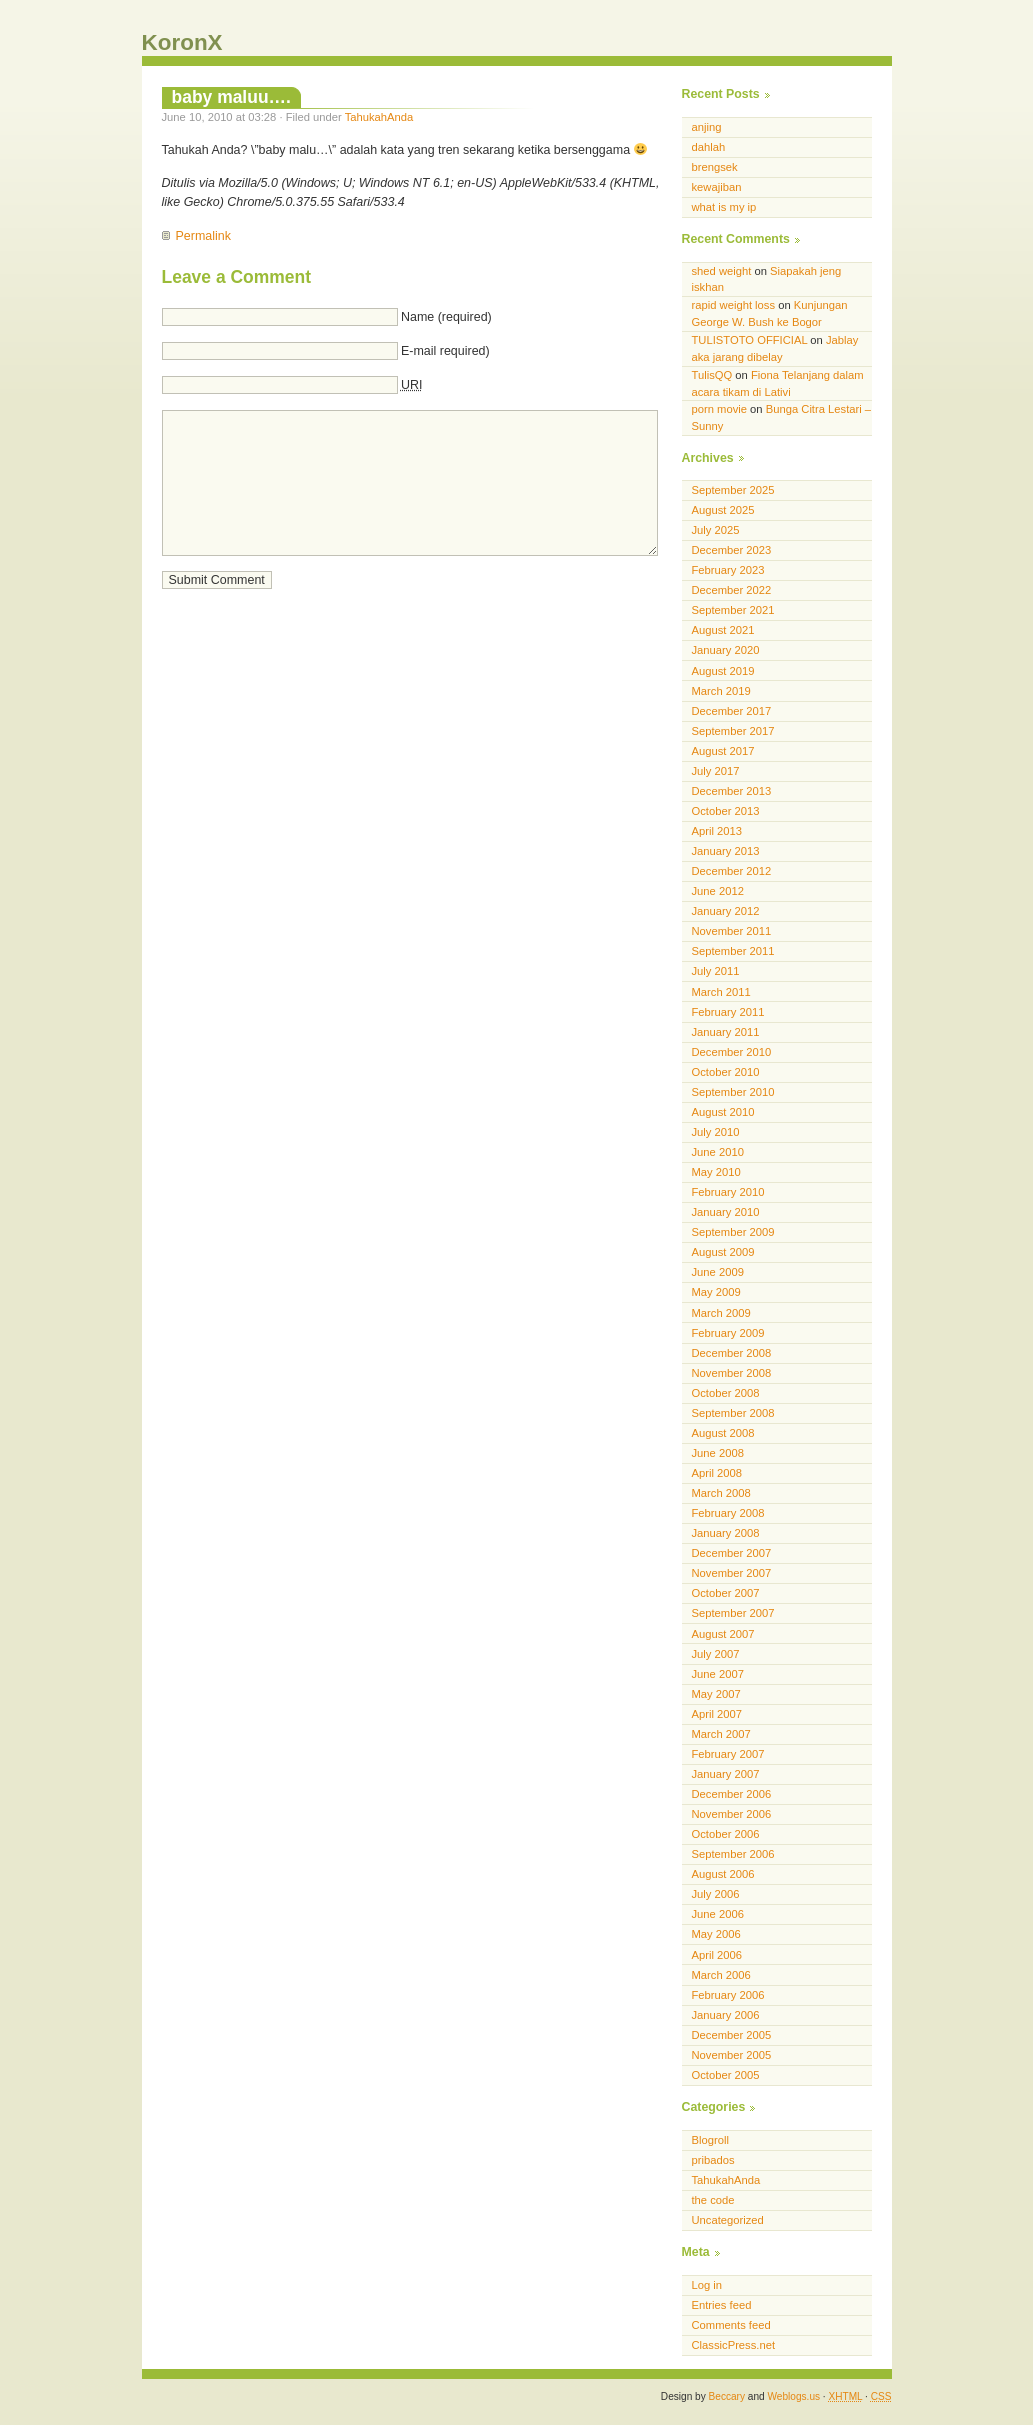  Describe the element at coordinates (732, 1353) in the screenshot. I see `December 2008` at that location.